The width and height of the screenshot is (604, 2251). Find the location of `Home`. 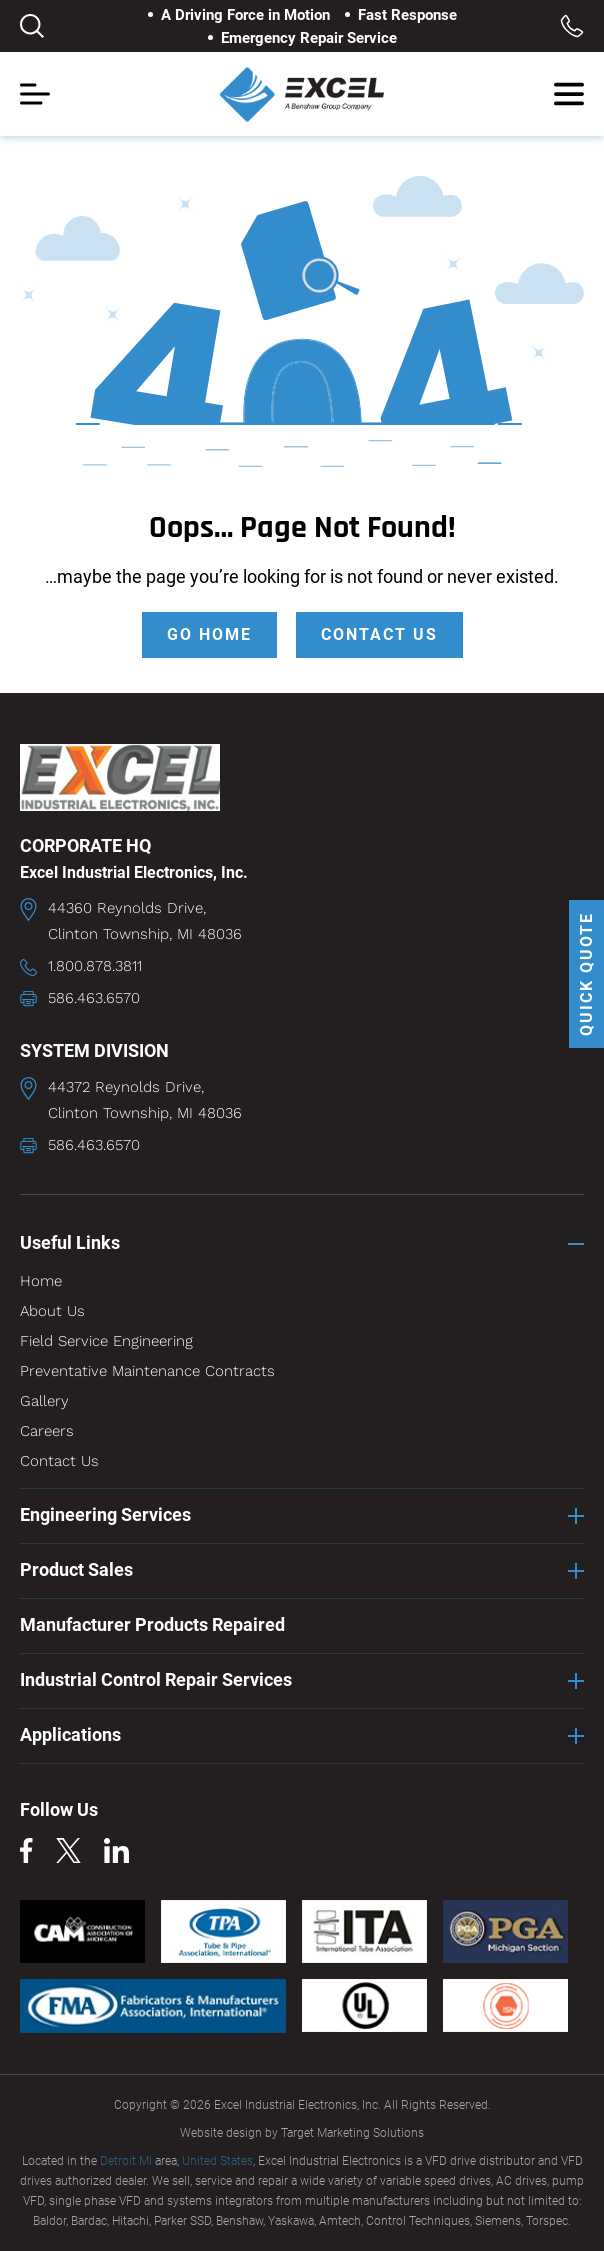

Home is located at coordinates (41, 1281).